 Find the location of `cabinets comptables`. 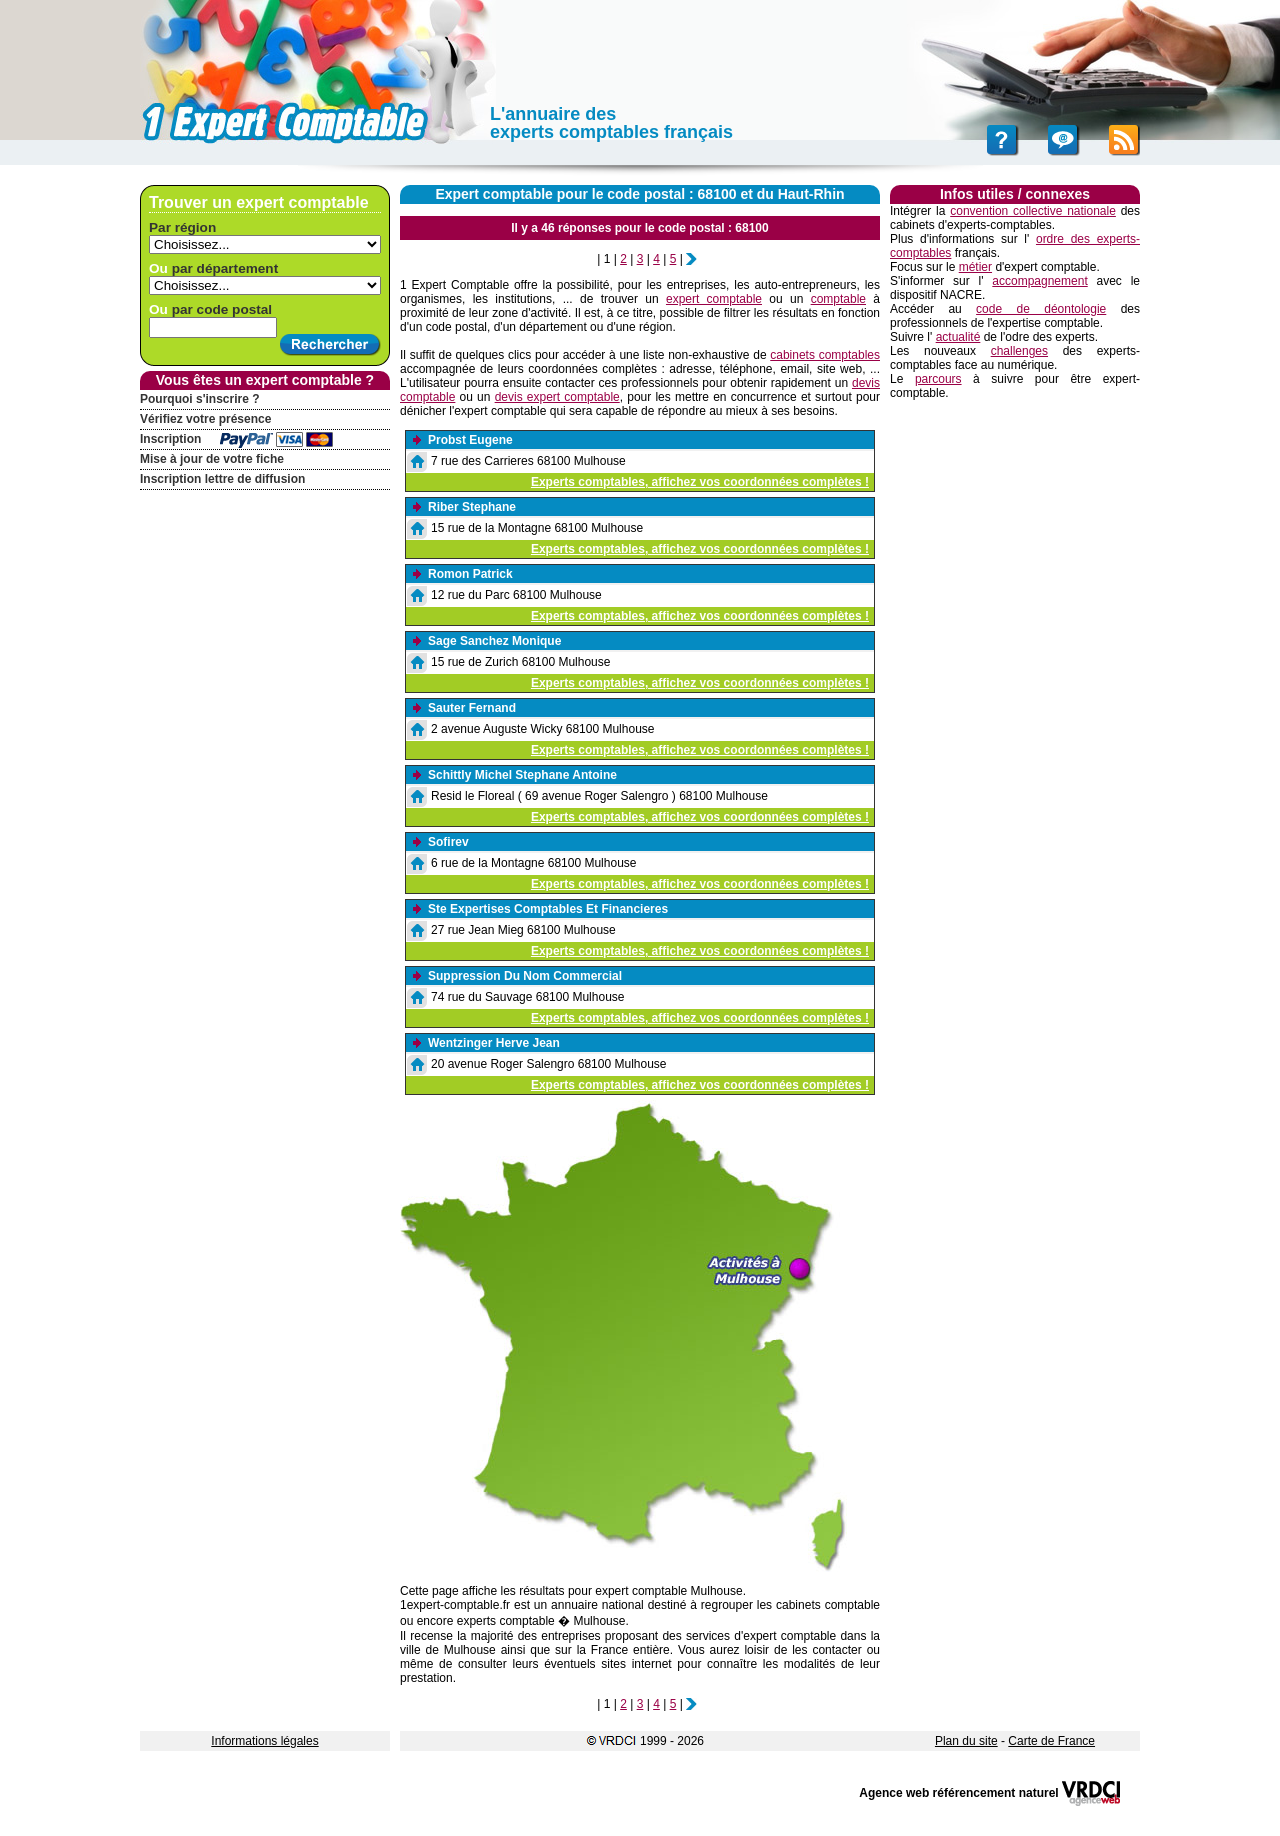

cabinets comptables is located at coordinates (825, 355).